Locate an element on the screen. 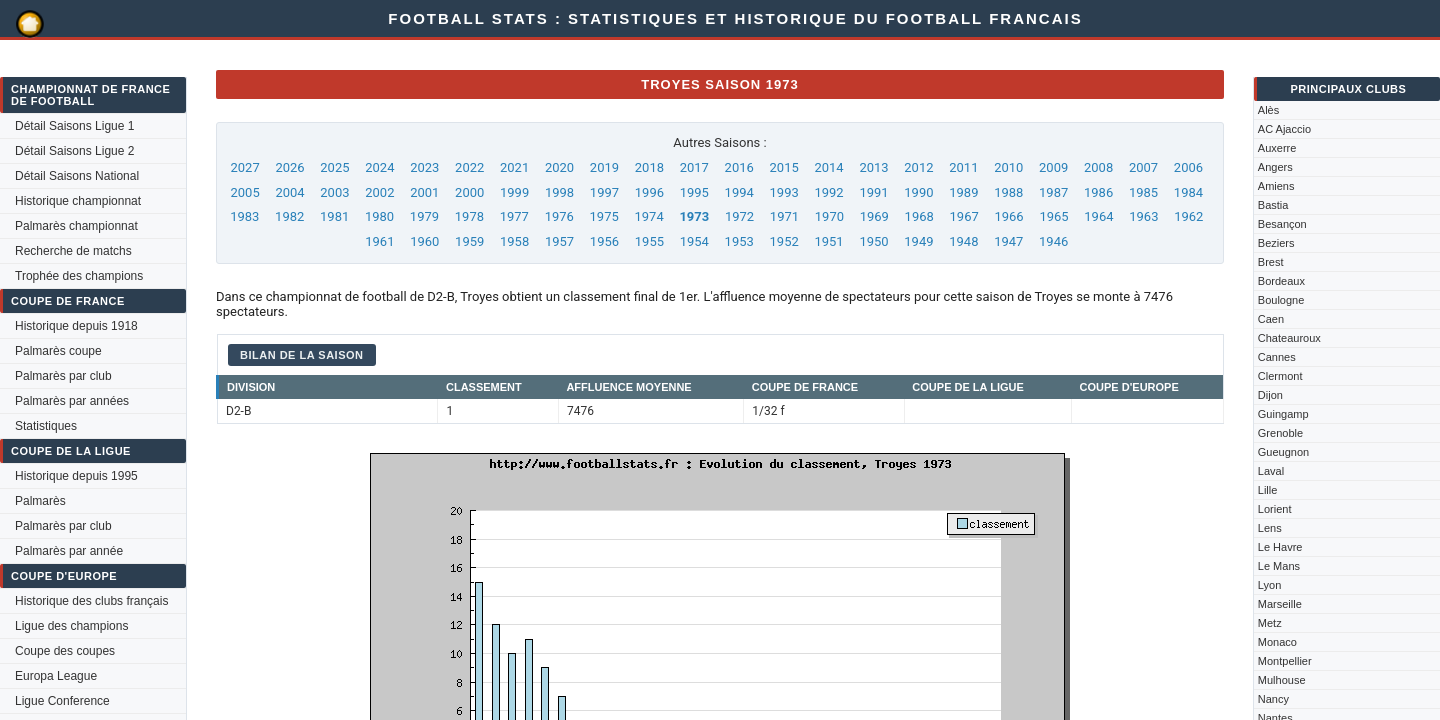 Image resolution: width=1440 pixels, height=720 pixels. 1991 is located at coordinates (873, 192).